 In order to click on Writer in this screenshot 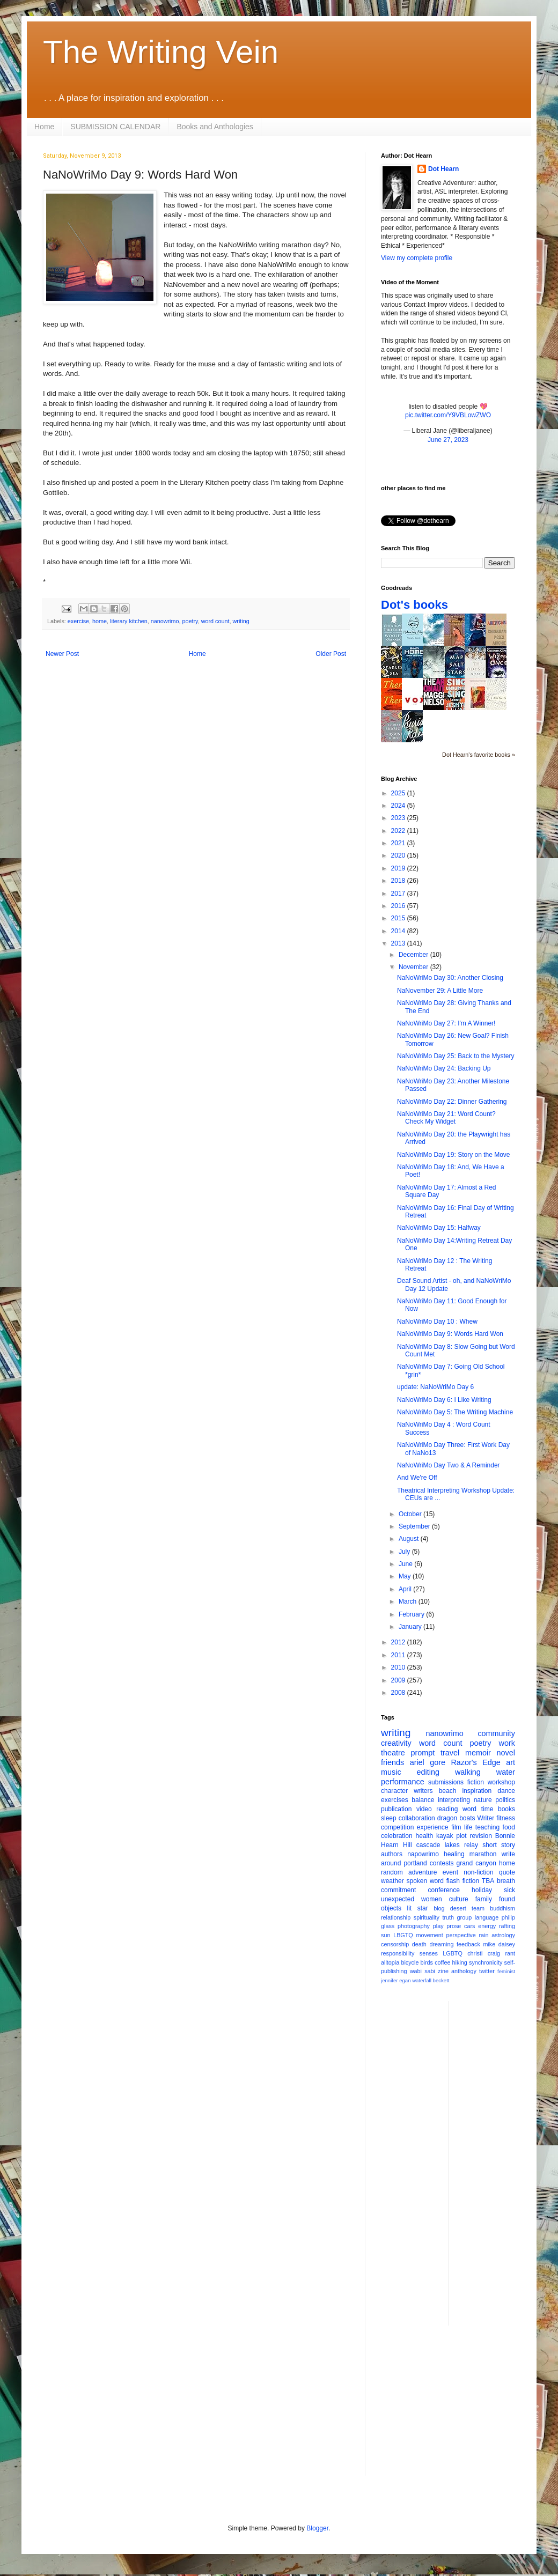, I will do `click(486, 1818)`.